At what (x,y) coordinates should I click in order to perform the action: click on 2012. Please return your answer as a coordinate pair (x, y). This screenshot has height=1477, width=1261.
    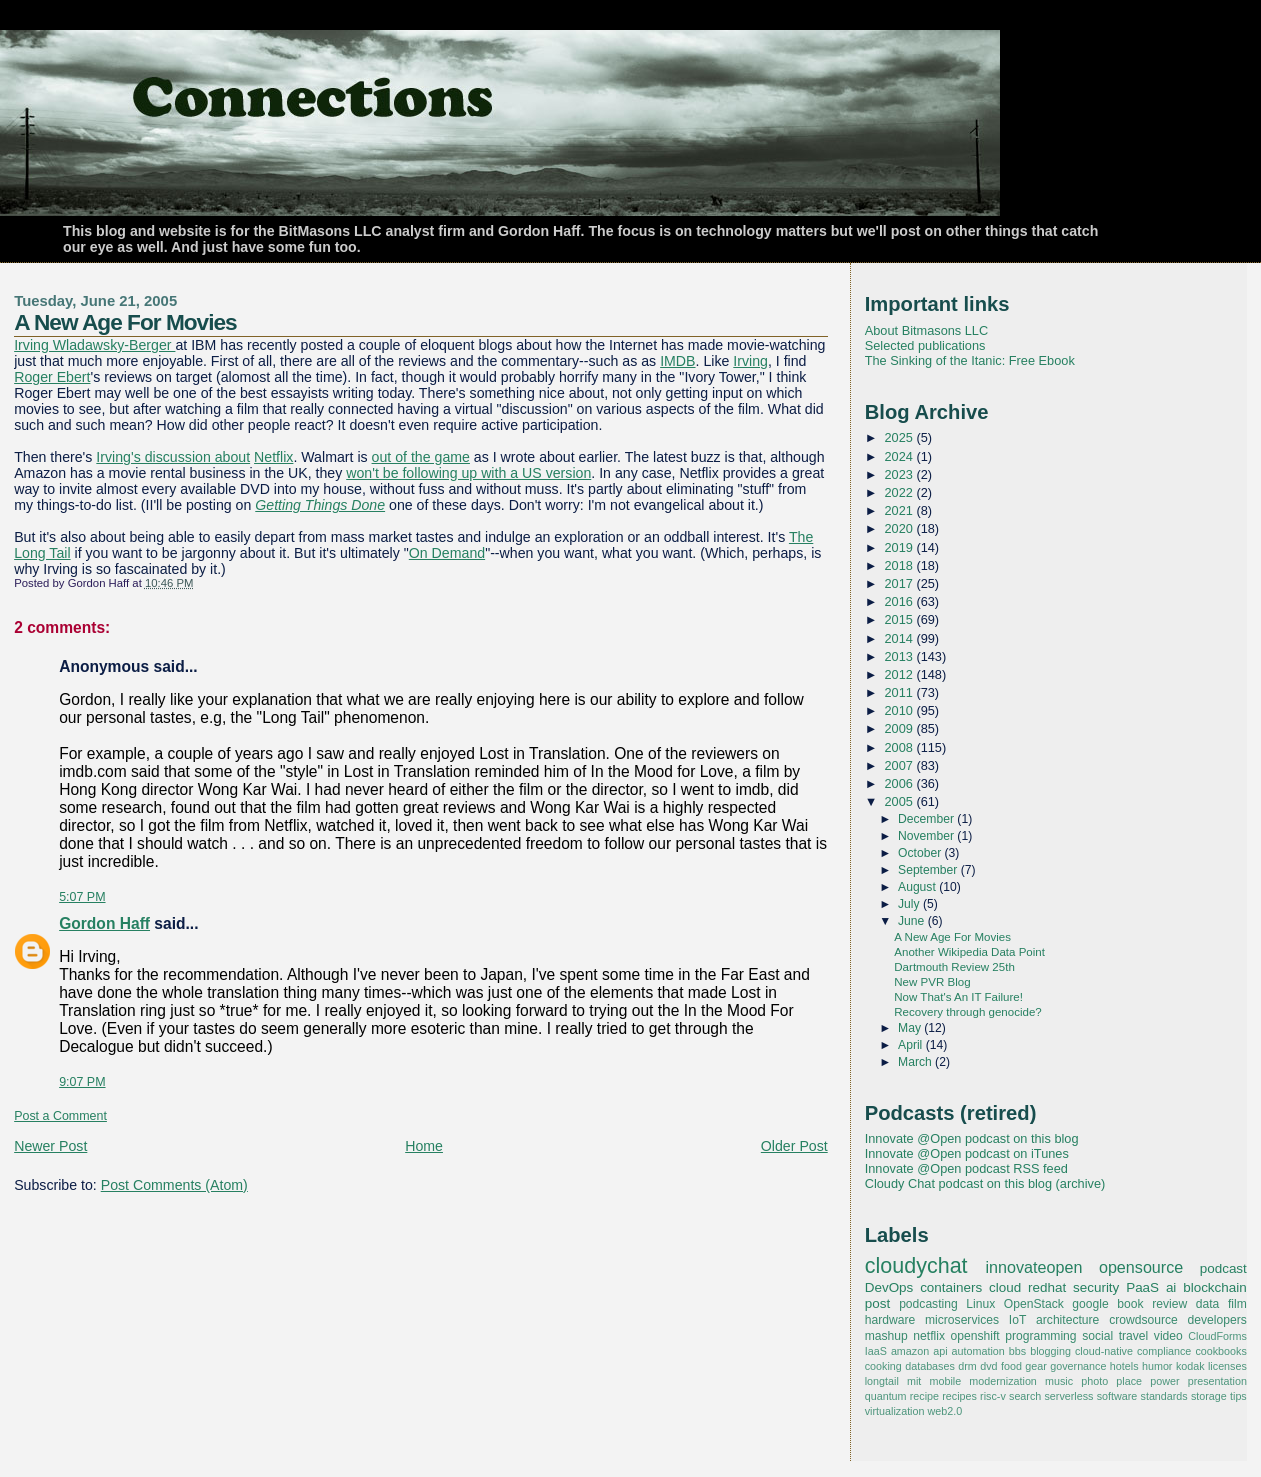
    Looking at the image, I should click on (900, 674).